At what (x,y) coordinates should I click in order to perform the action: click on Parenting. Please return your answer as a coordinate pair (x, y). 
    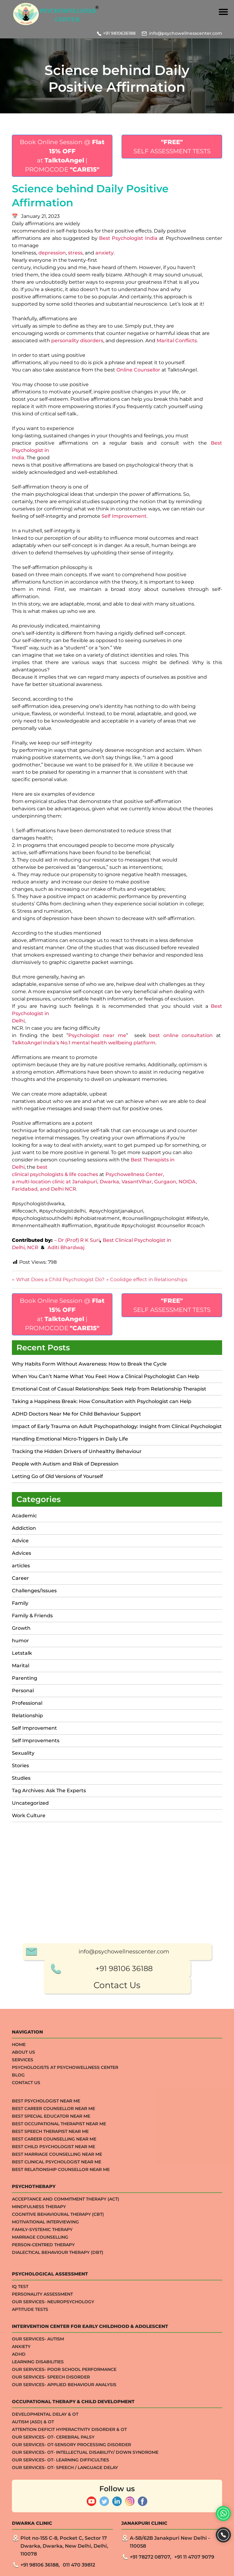
    Looking at the image, I should click on (24, 1678).